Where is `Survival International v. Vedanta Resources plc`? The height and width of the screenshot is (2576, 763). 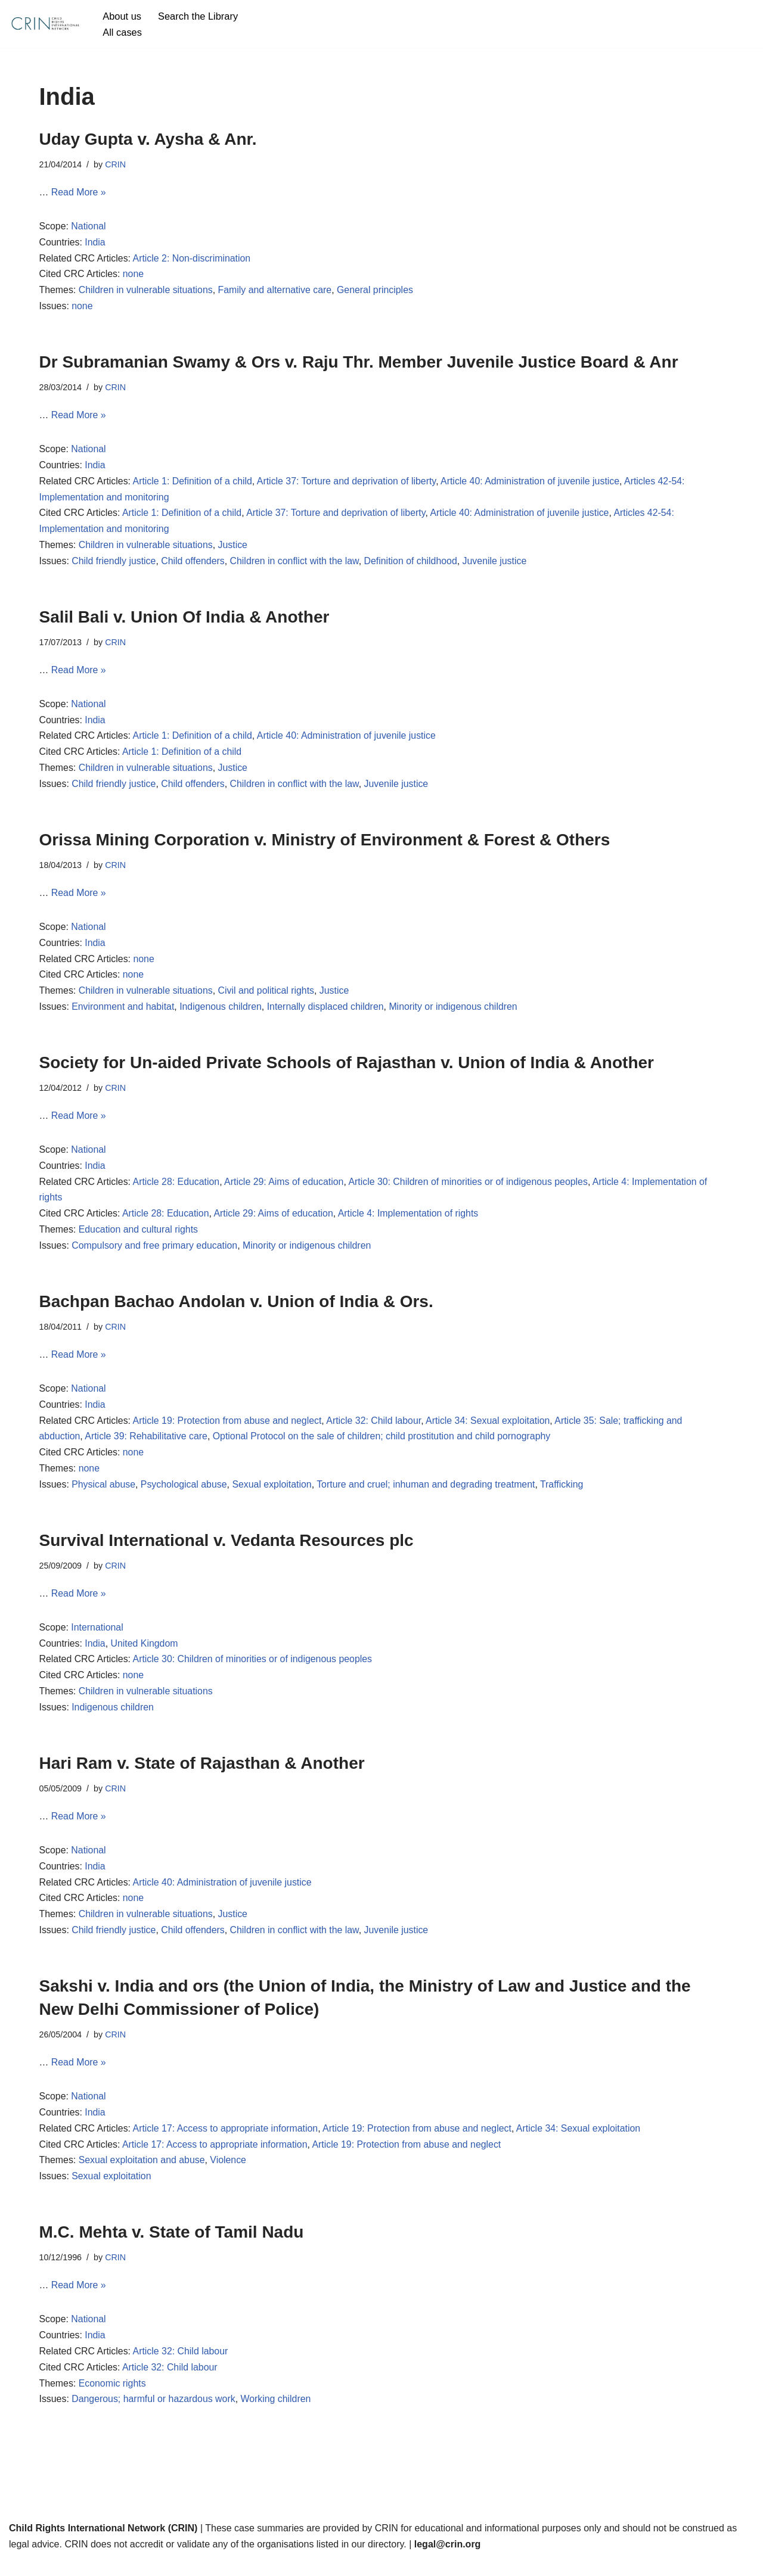
Survival International v. Vedanta Resources plc is located at coordinates (226, 1550).